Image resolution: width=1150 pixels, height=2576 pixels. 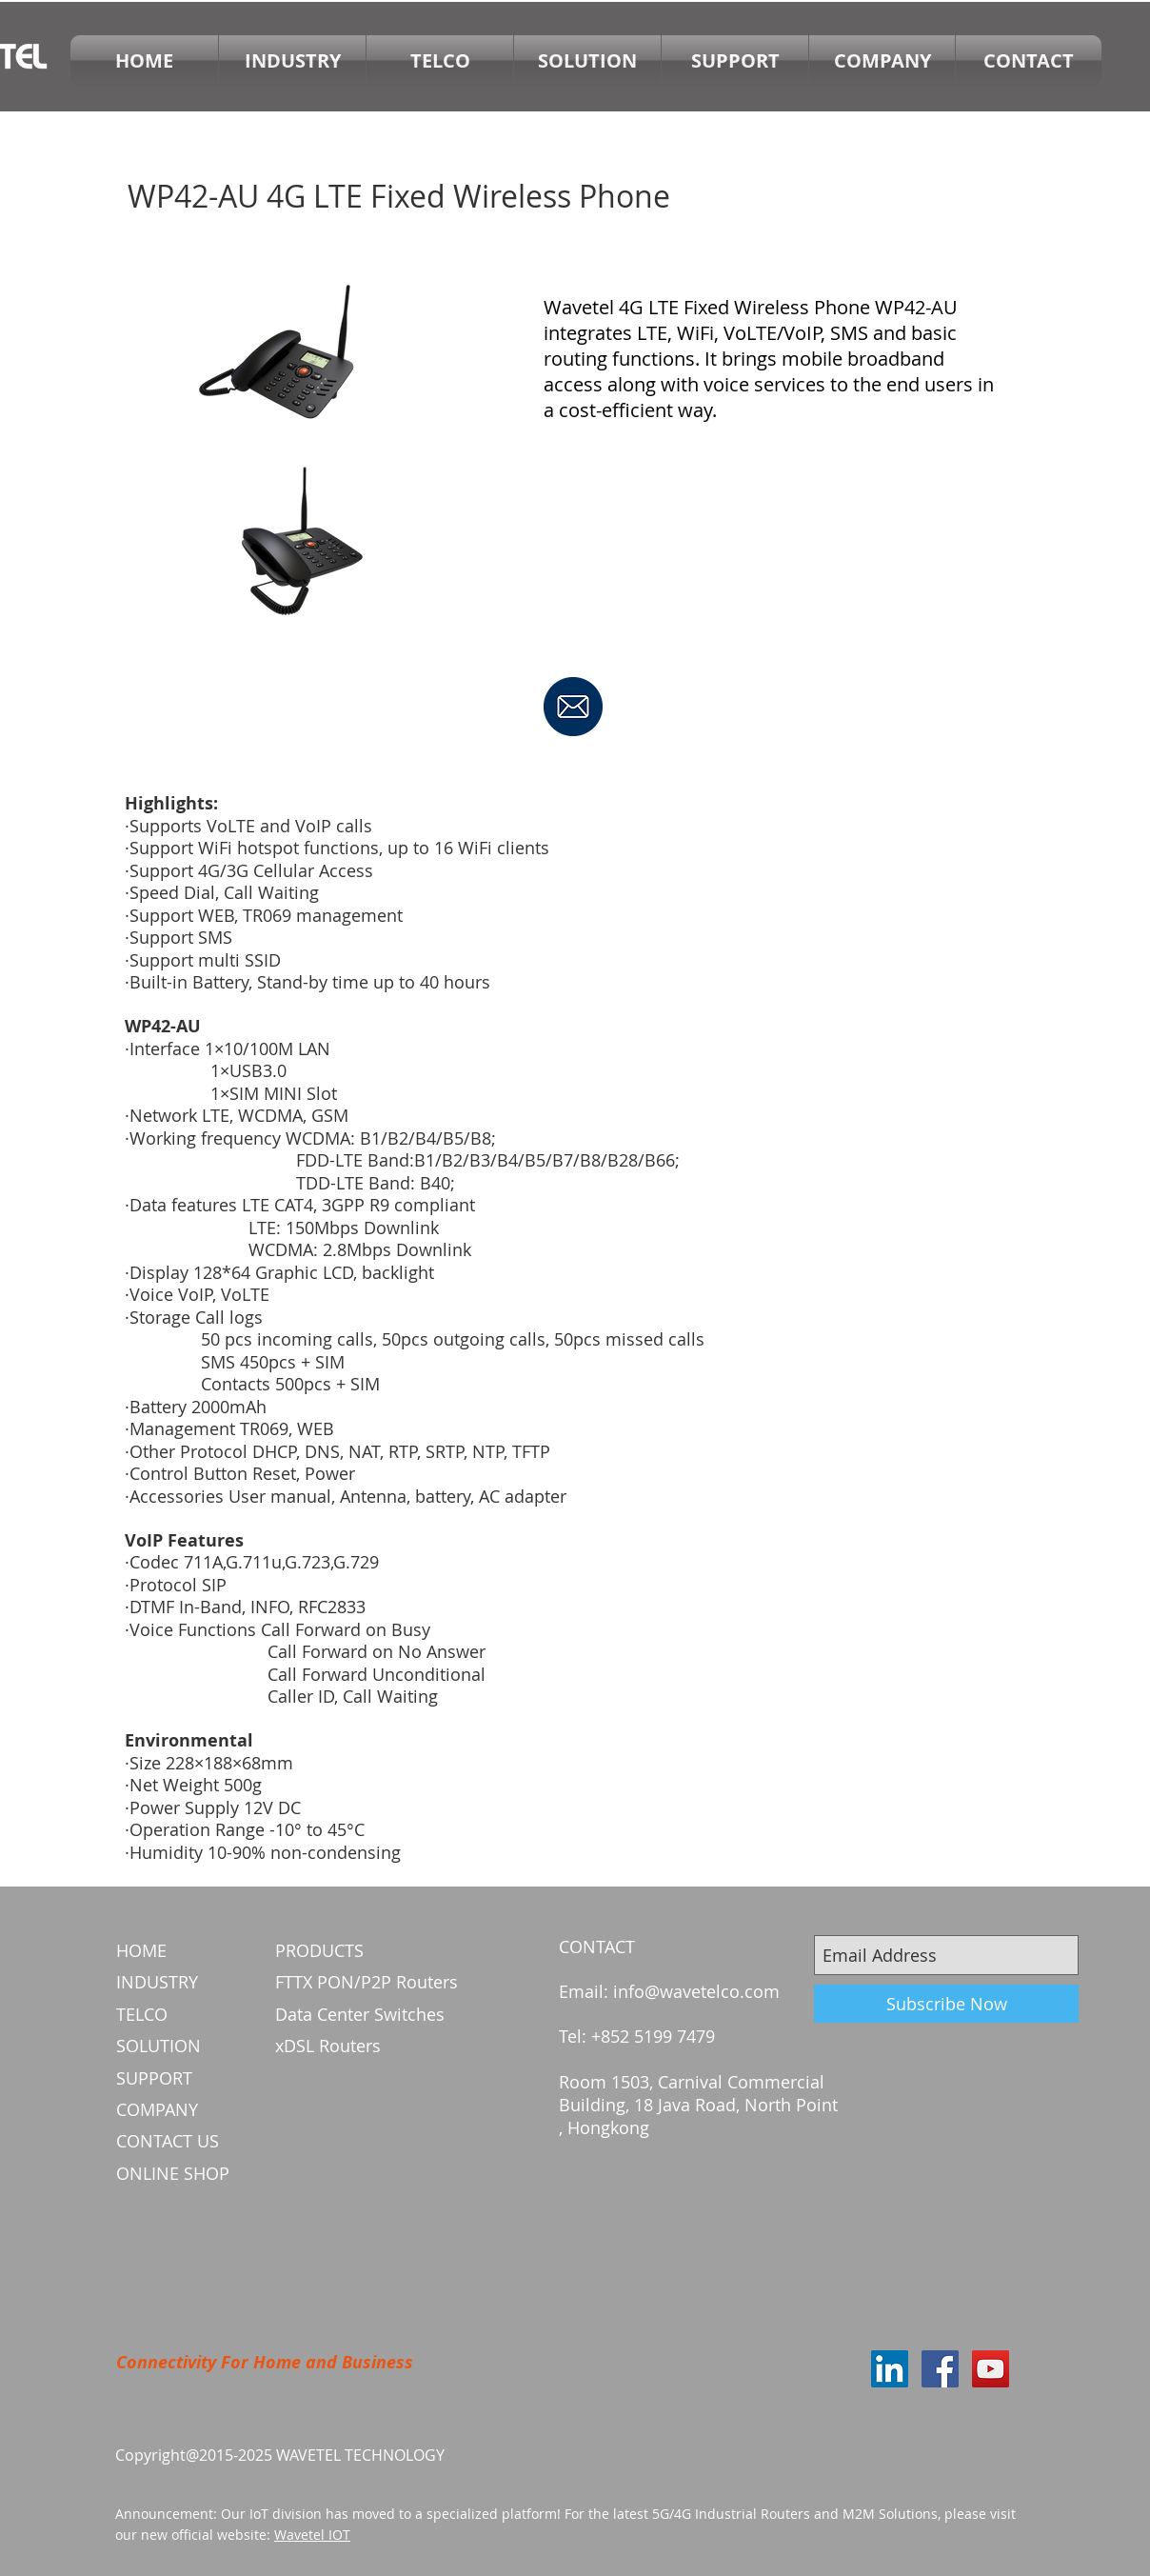 What do you see at coordinates (172, 2173) in the screenshot?
I see `ONLINE SHOP` at bounding box center [172, 2173].